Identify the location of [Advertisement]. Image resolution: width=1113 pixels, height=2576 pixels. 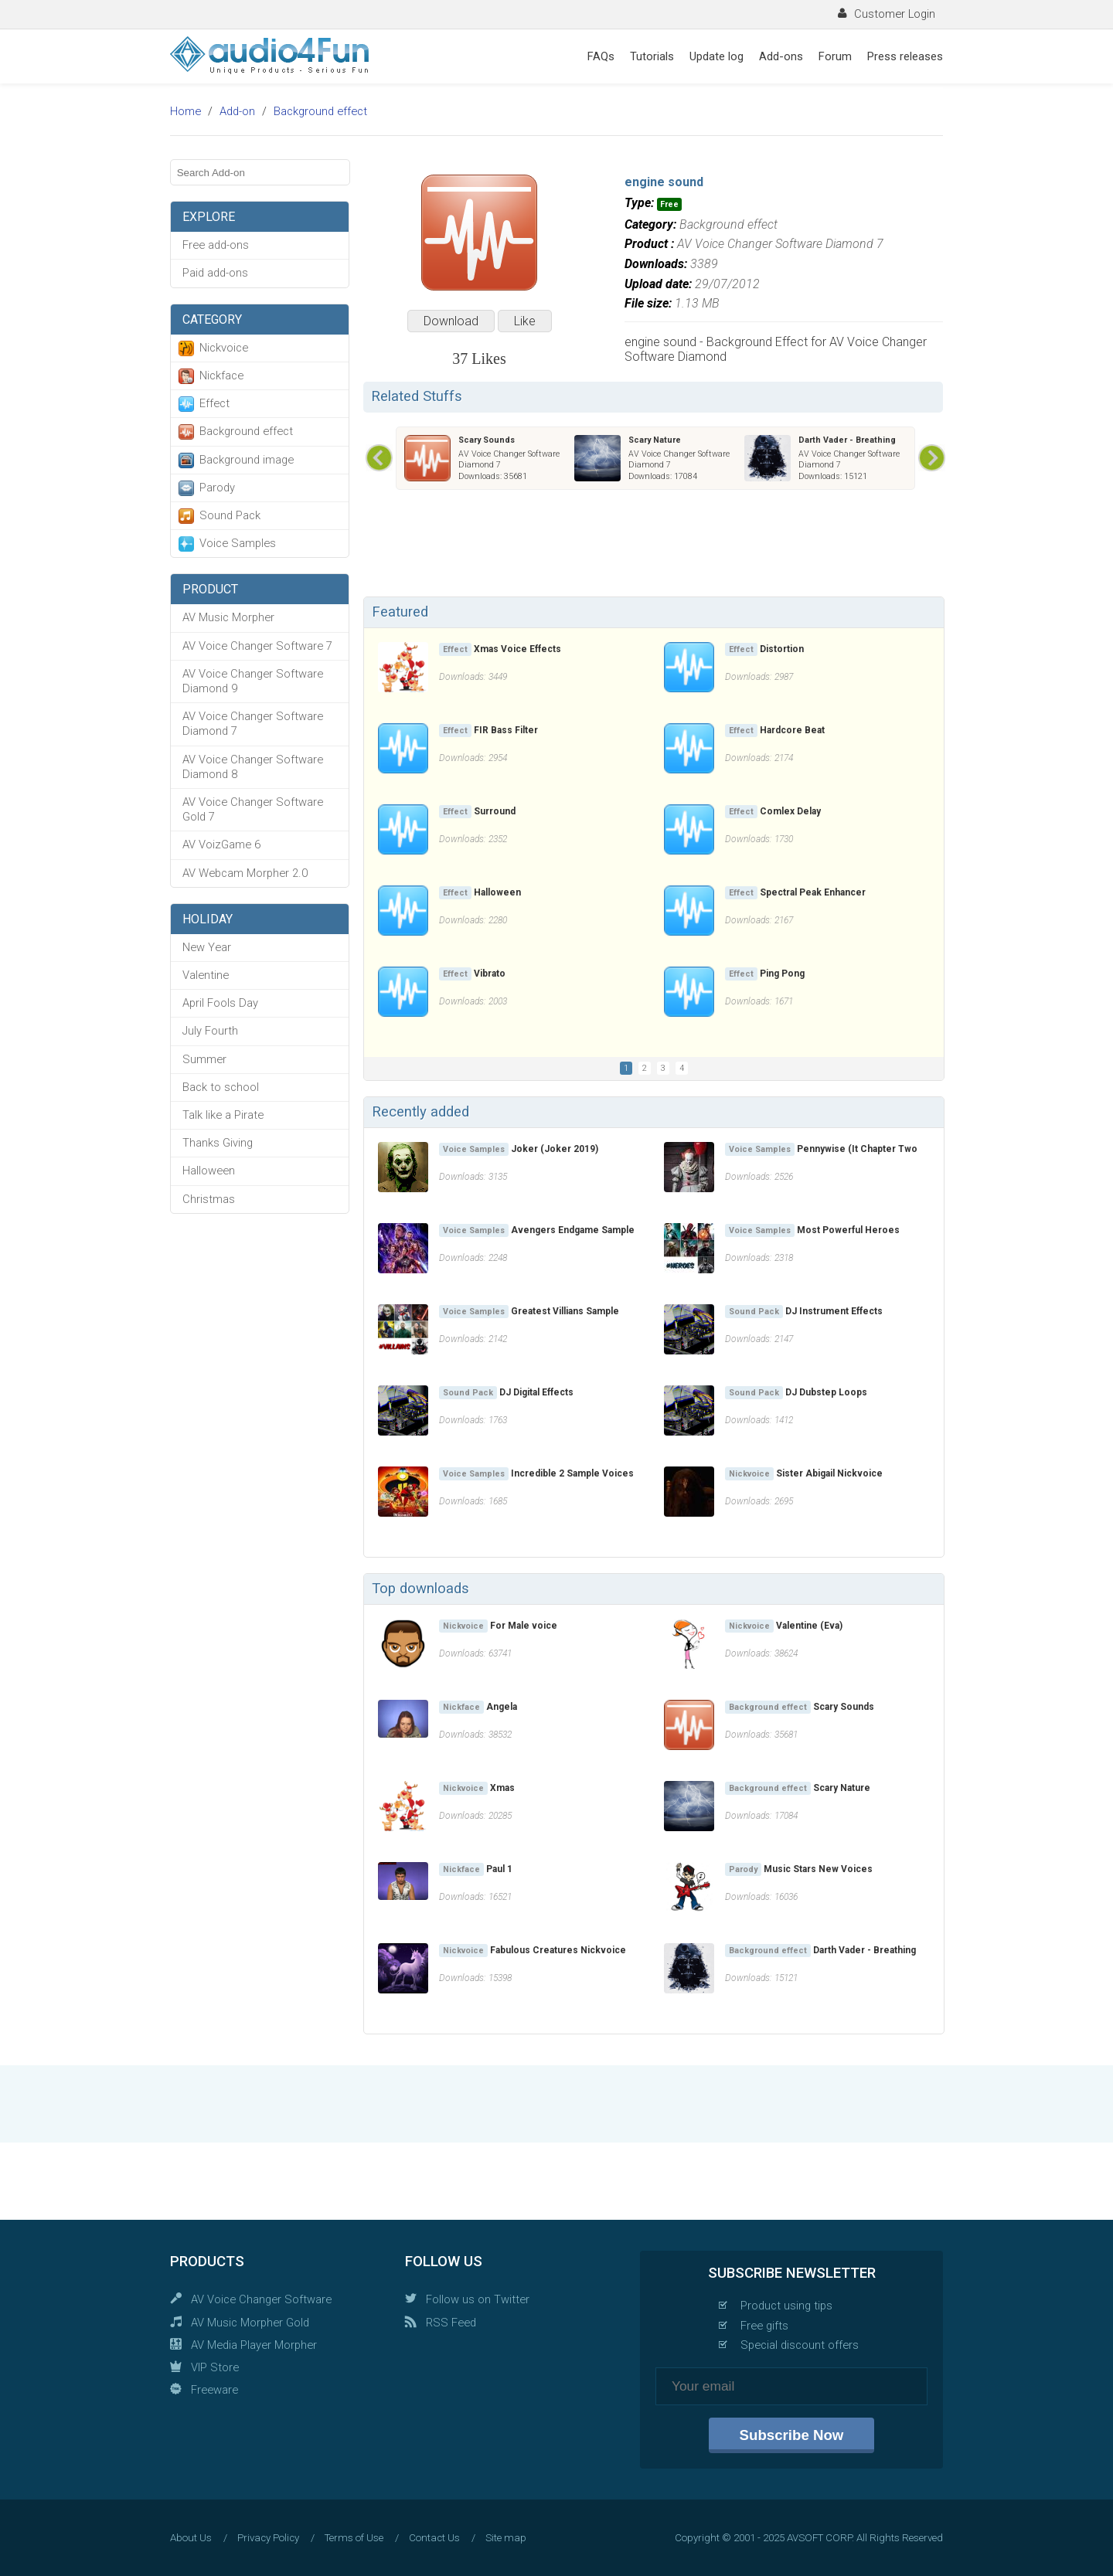
(653, 546).